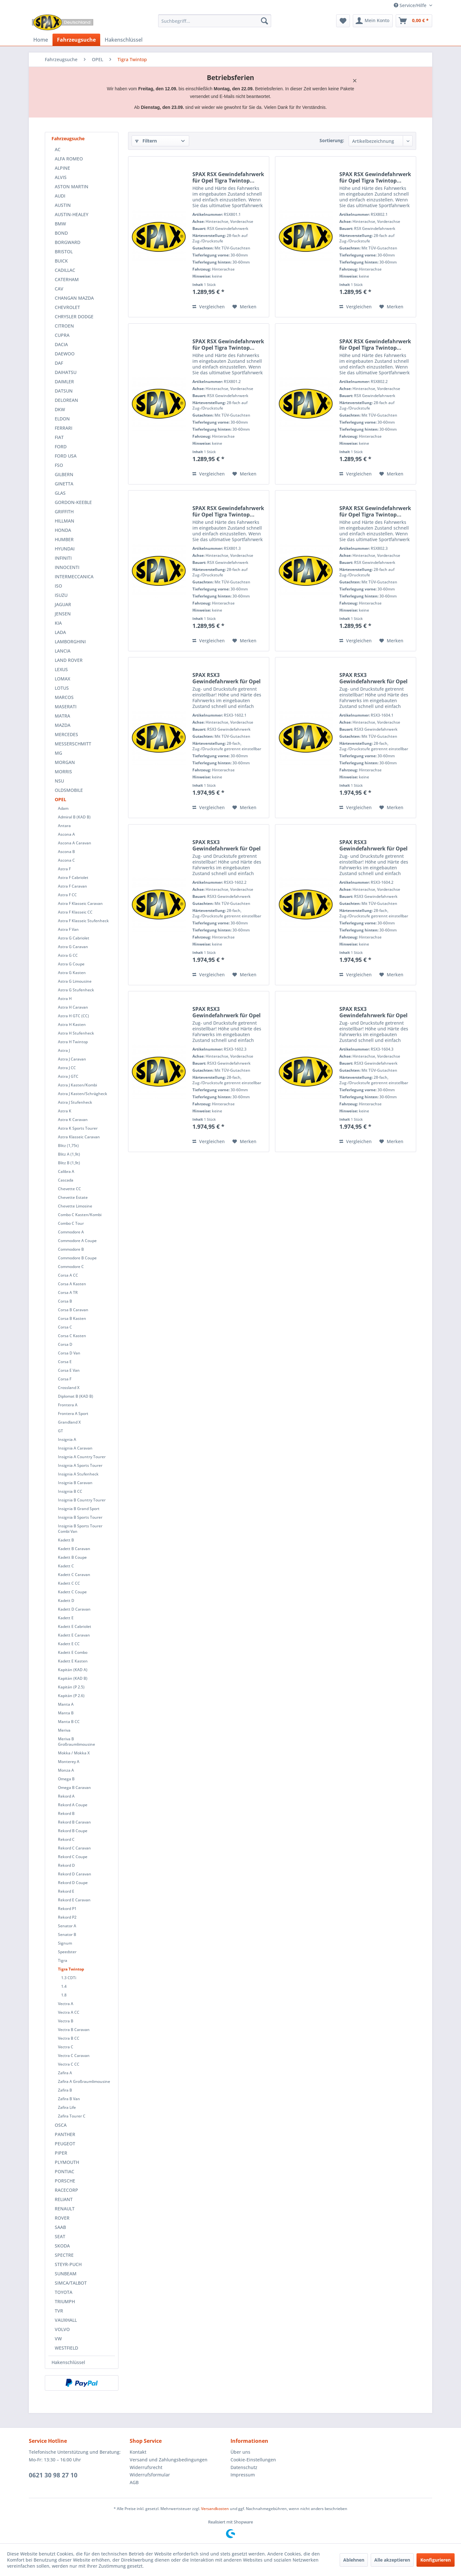 This screenshot has height=2576, width=461. Describe the element at coordinates (67, 1908) in the screenshot. I see `Rekord P1` at that location.